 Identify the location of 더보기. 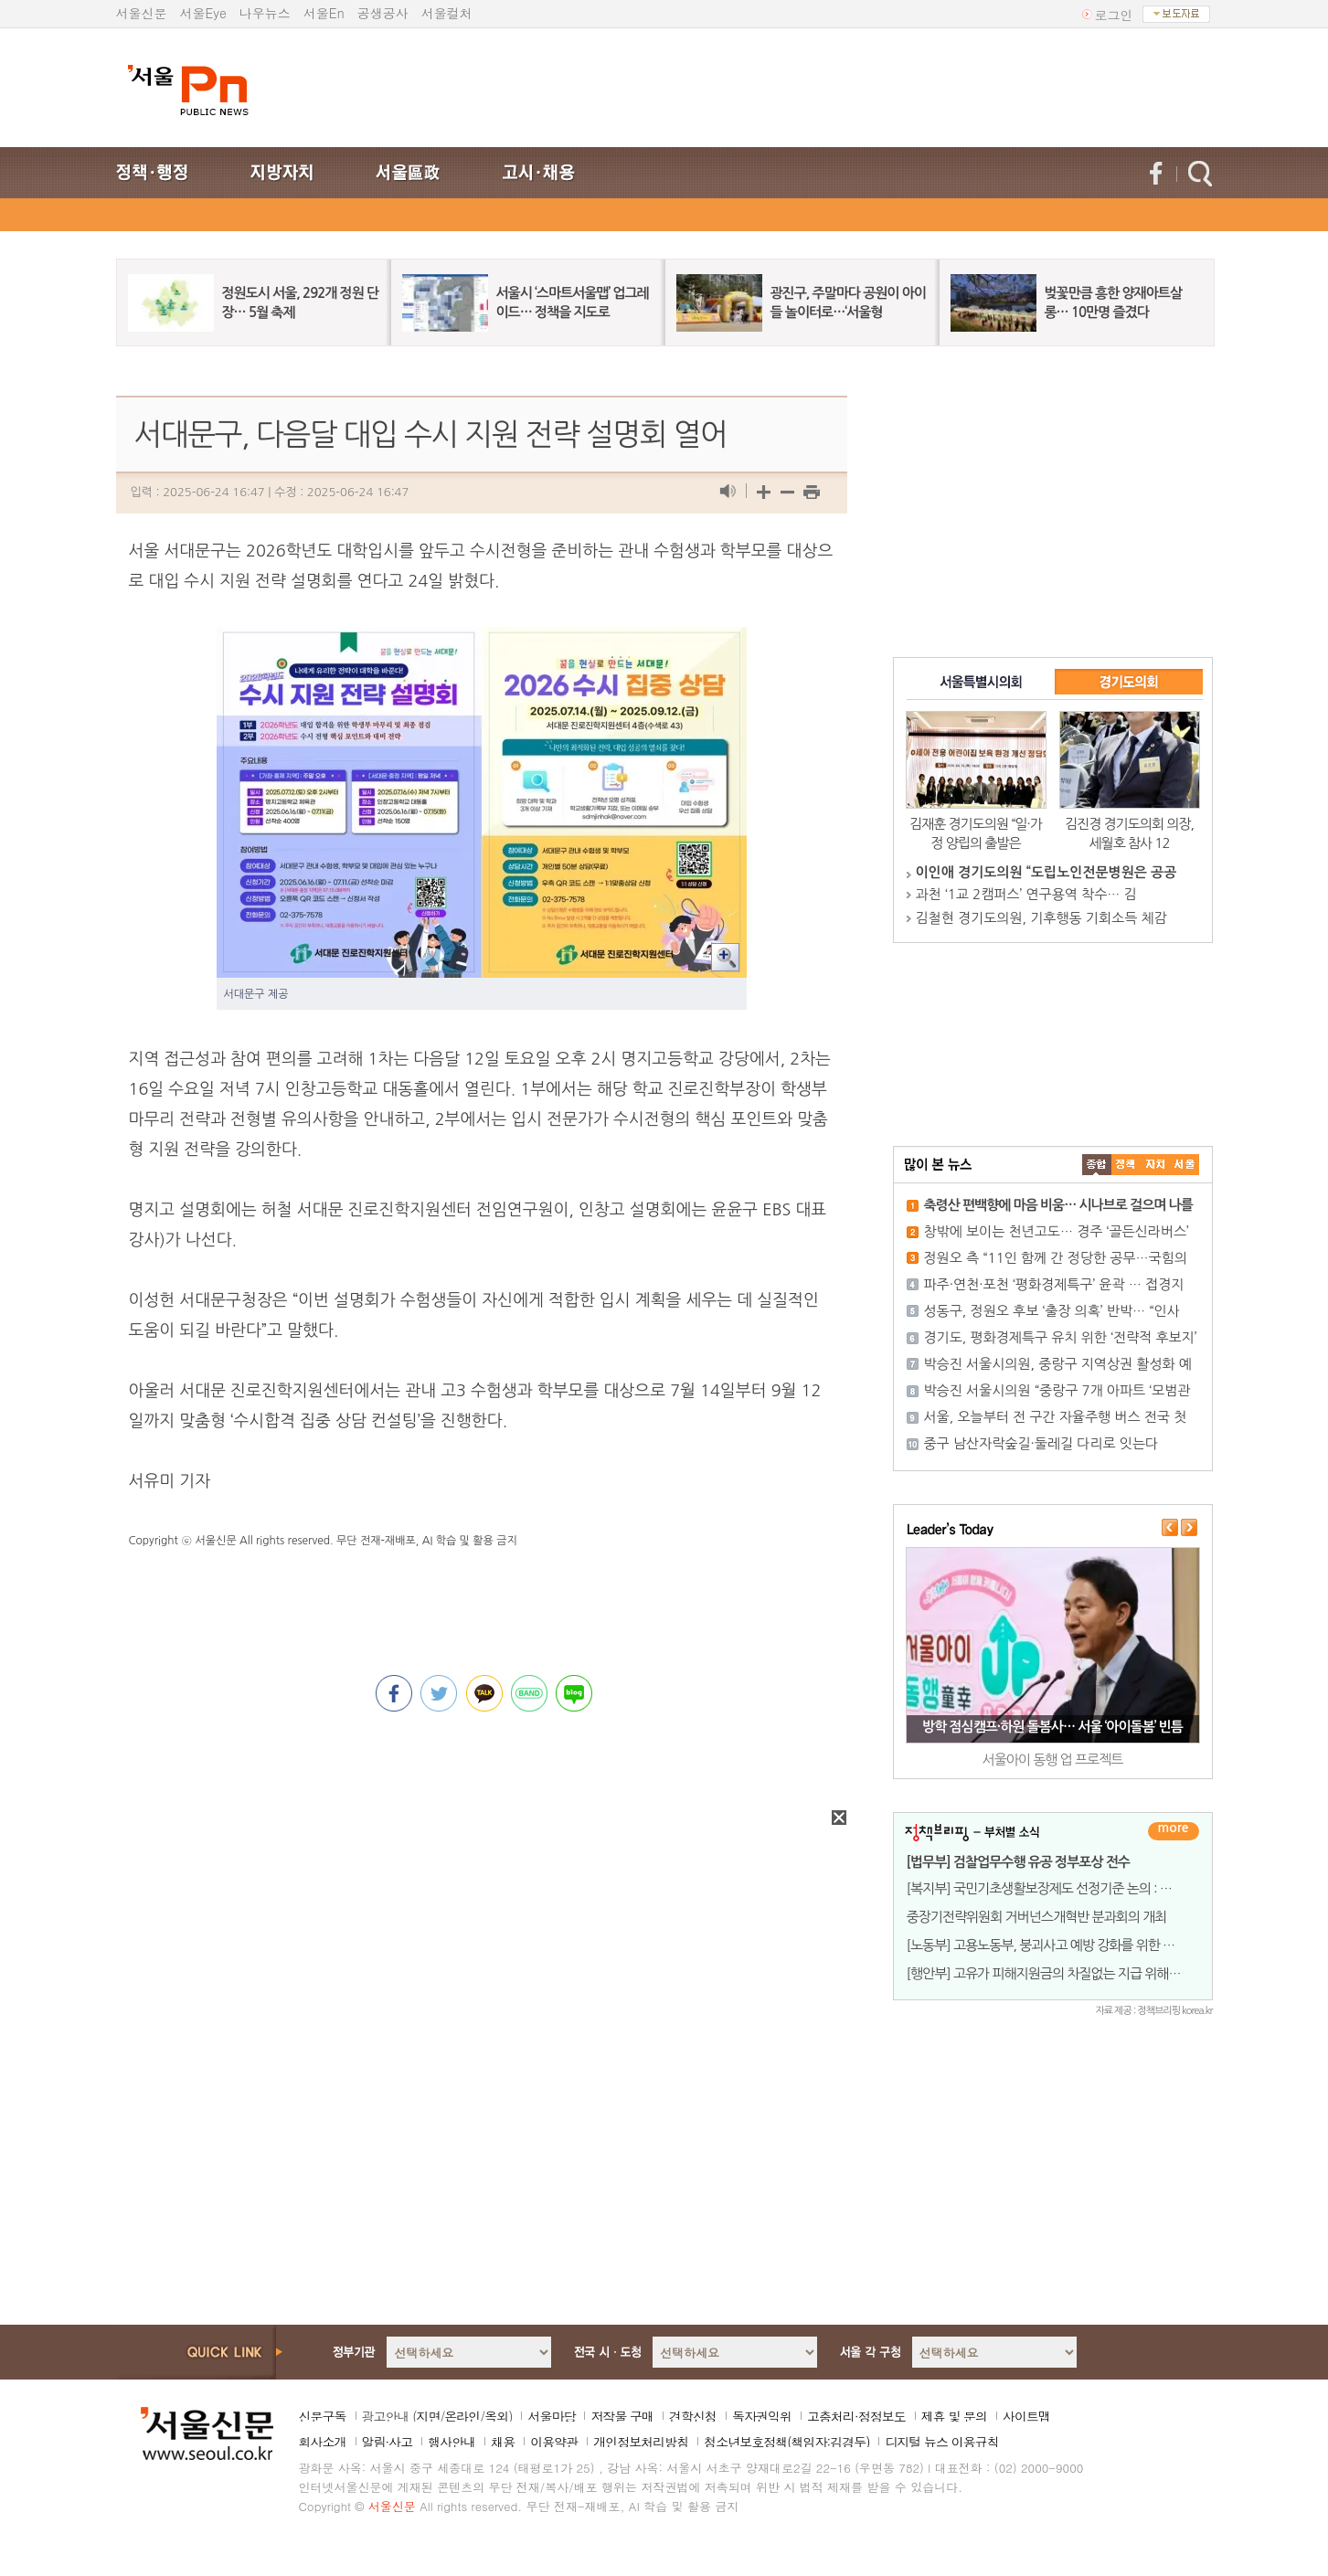
(1173, 1831).